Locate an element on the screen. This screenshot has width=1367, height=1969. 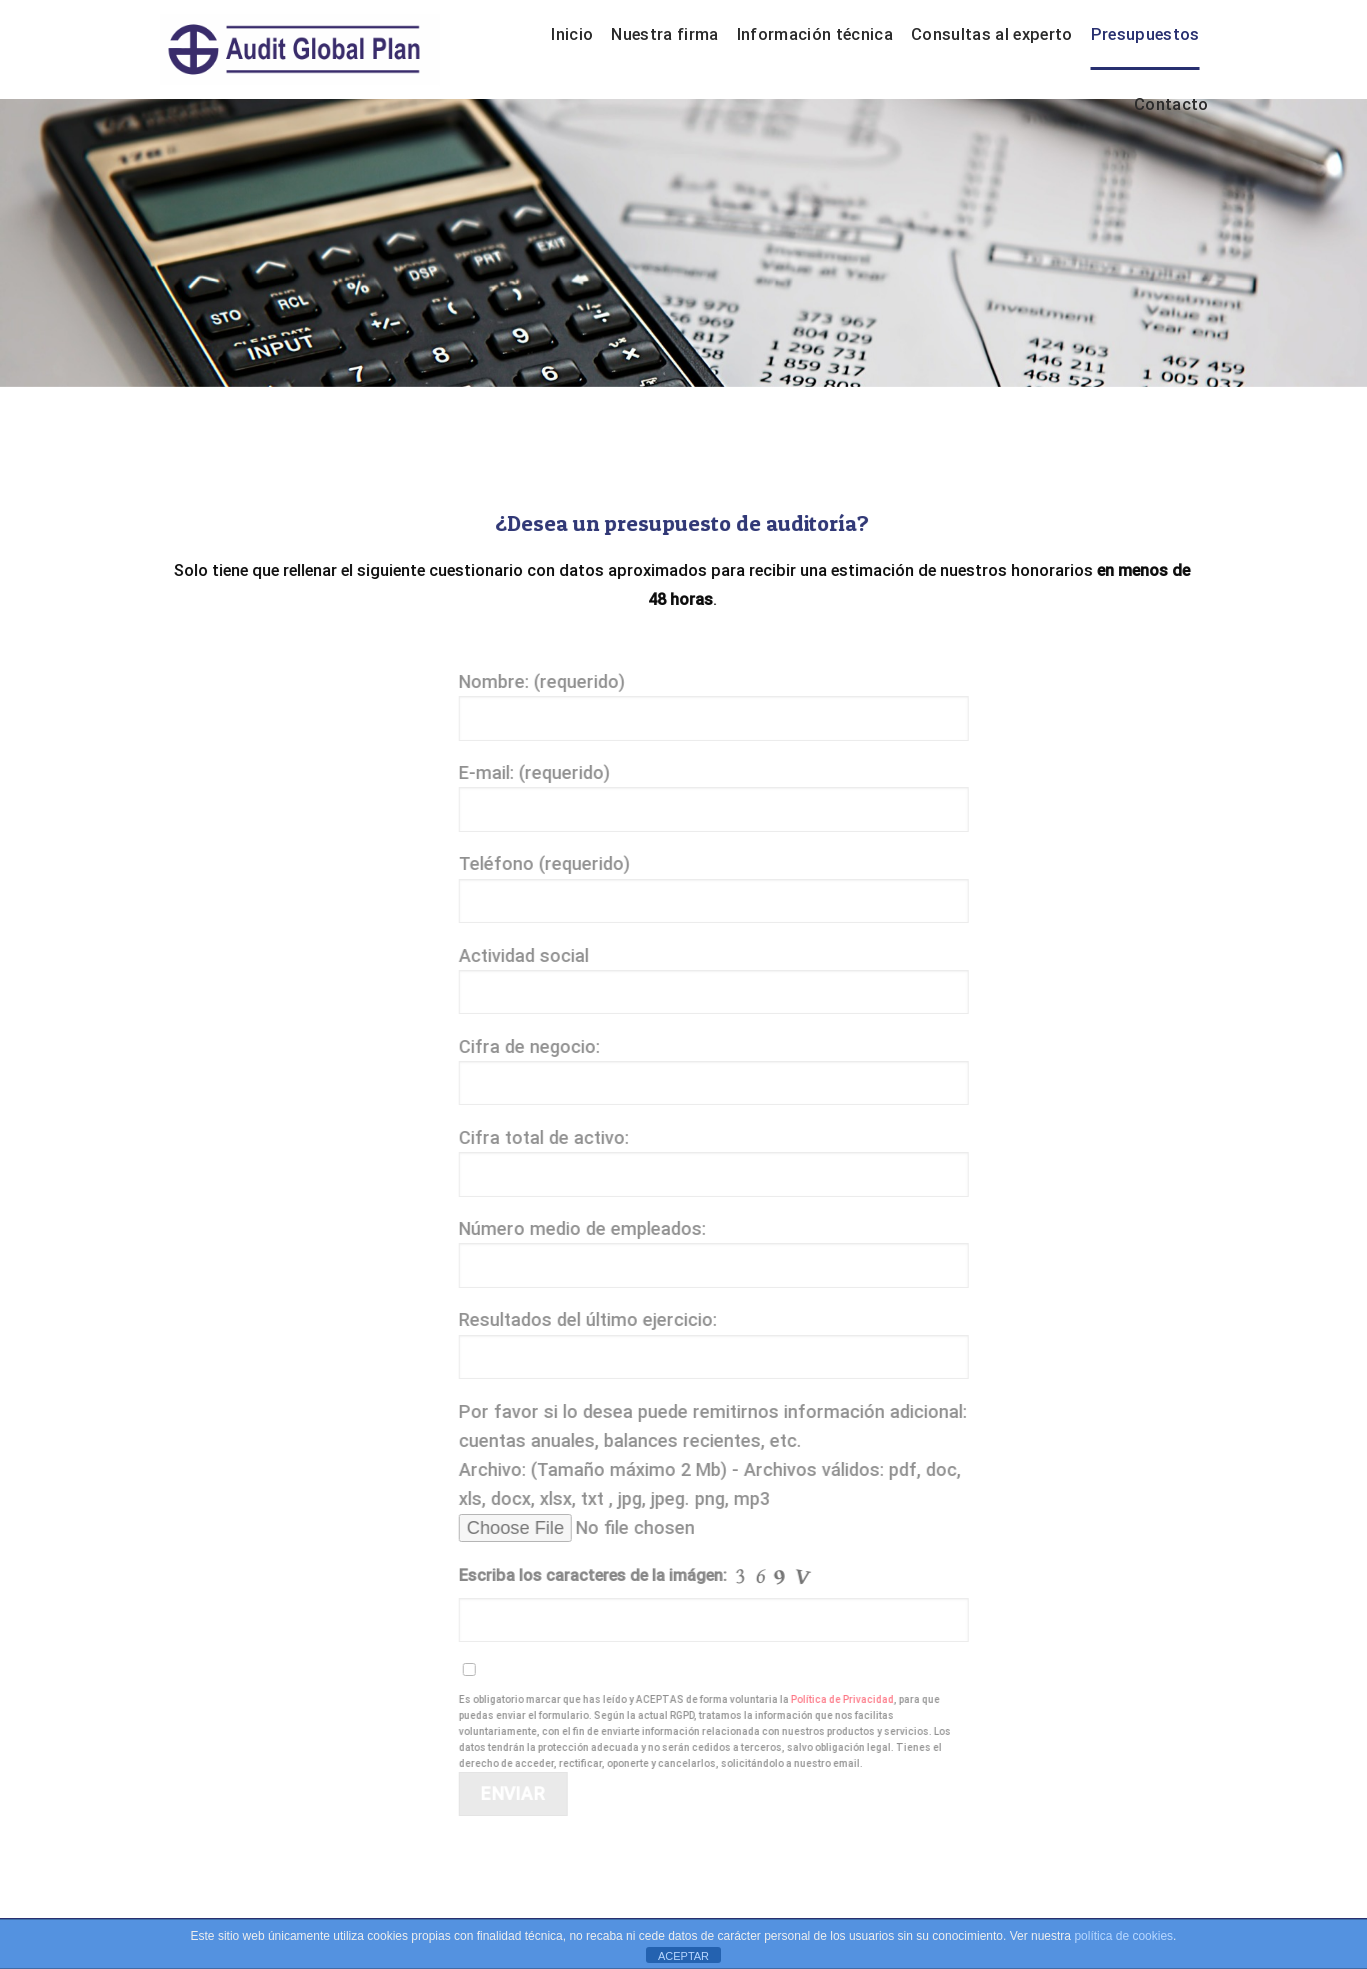
Escriba los caracteres de la imágen: is located at coordinates (648, 1577).